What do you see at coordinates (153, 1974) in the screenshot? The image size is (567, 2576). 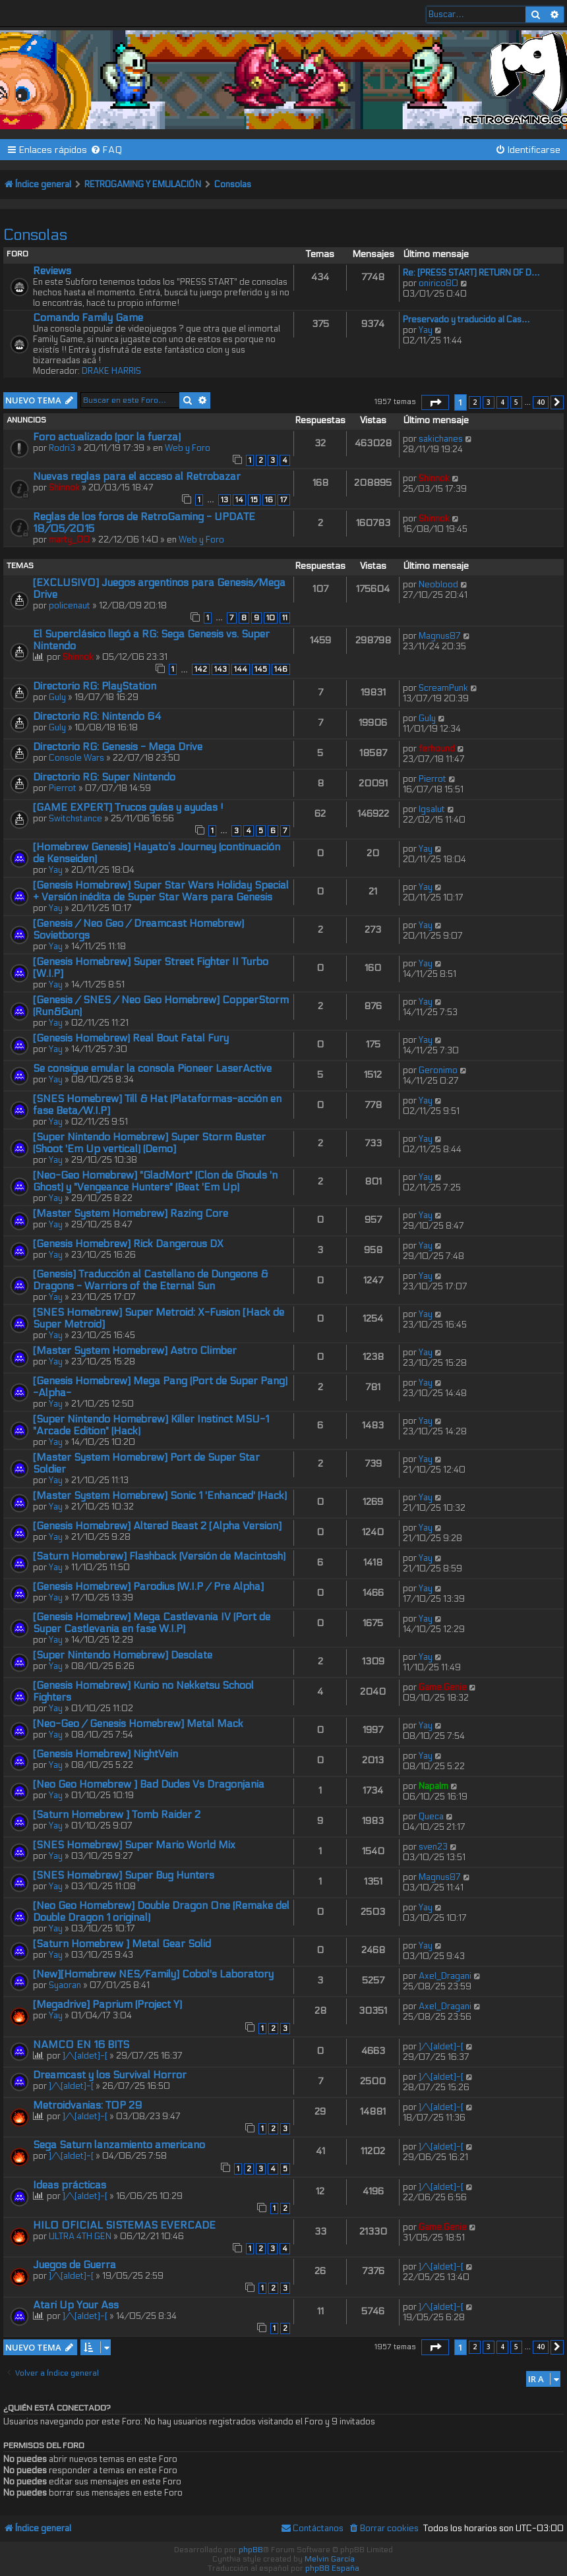 I see `[New][Homebrew NES/Family] Cobol's Laboratory` at bounding box center [153, 1974].